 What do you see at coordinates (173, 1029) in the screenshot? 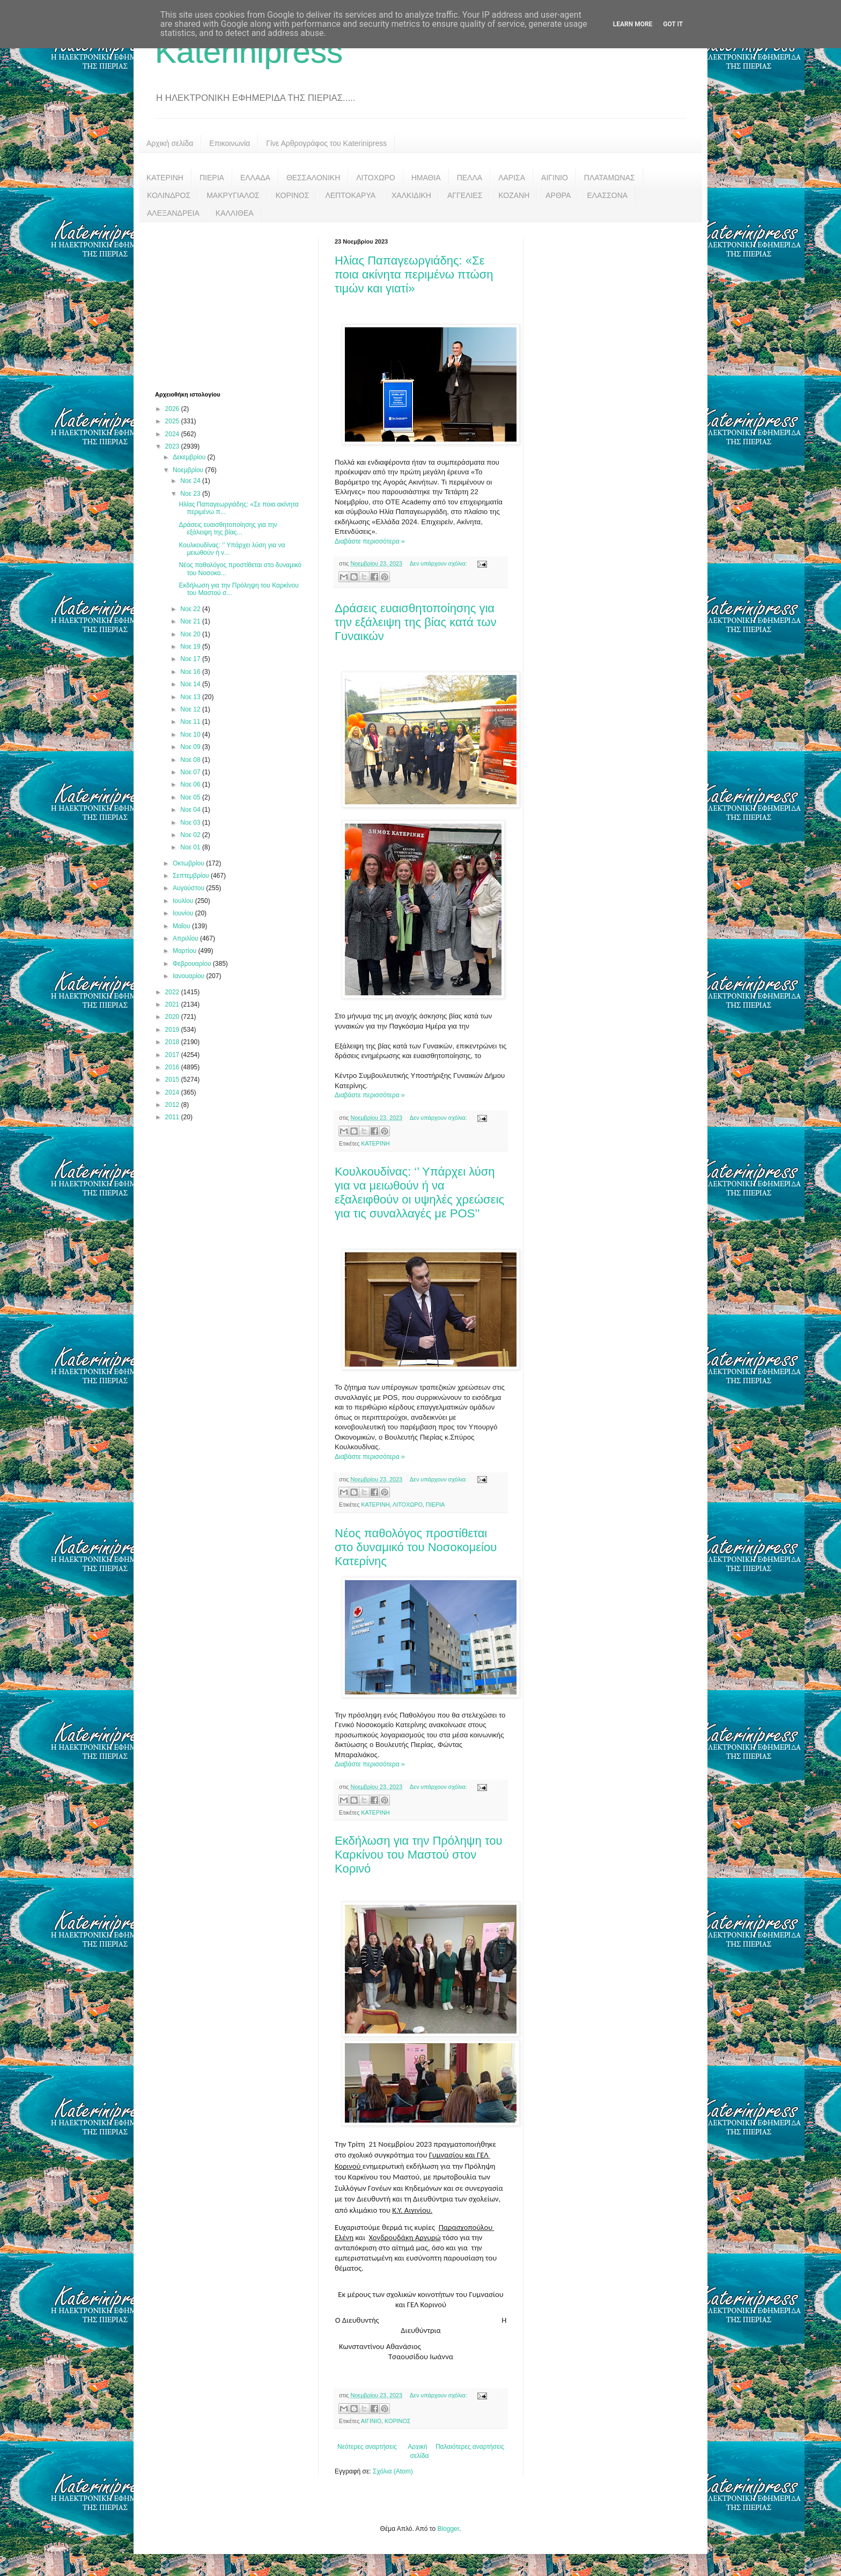
I see `2019` at bounding box center [173, 1029].